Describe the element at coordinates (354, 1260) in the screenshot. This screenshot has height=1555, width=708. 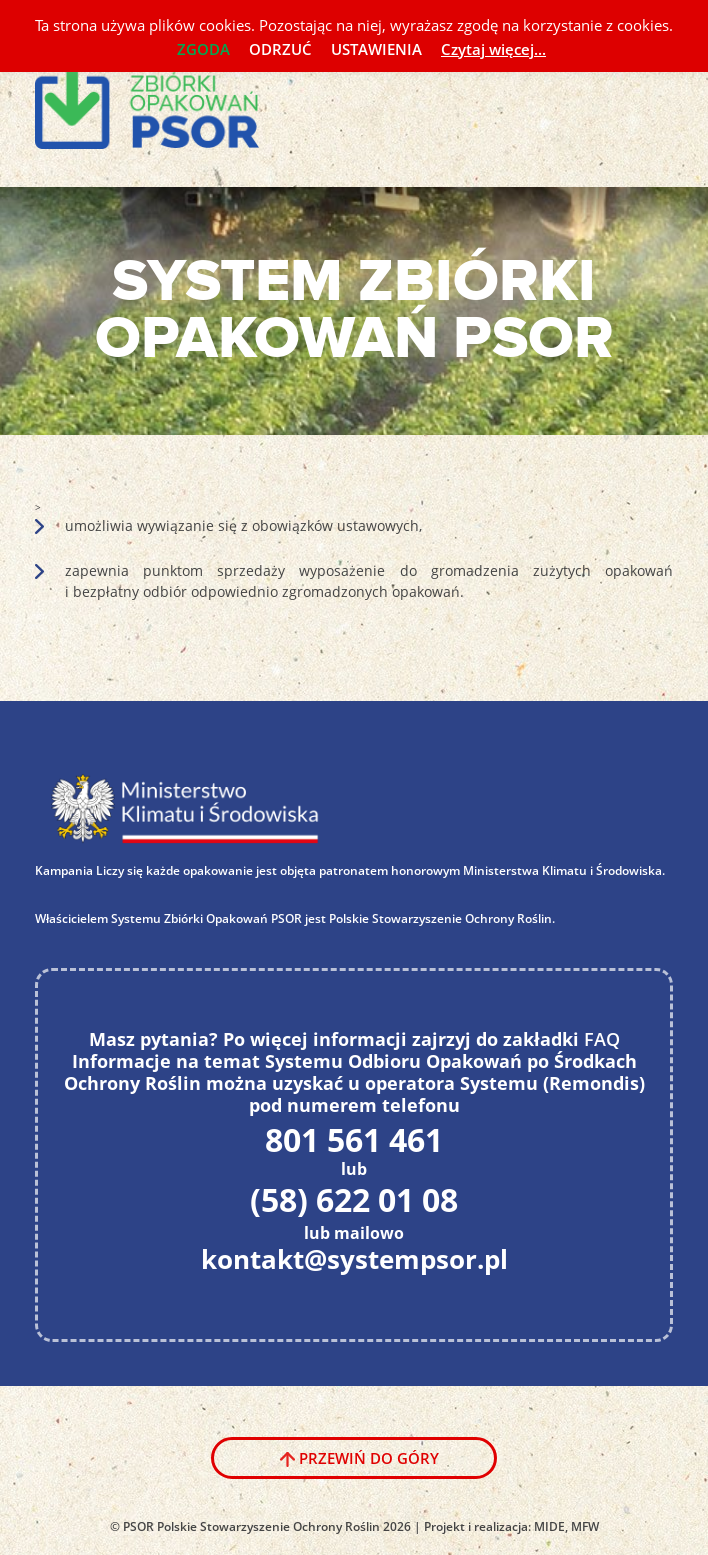
I see `kontakt@systempsor.pl` at that location.